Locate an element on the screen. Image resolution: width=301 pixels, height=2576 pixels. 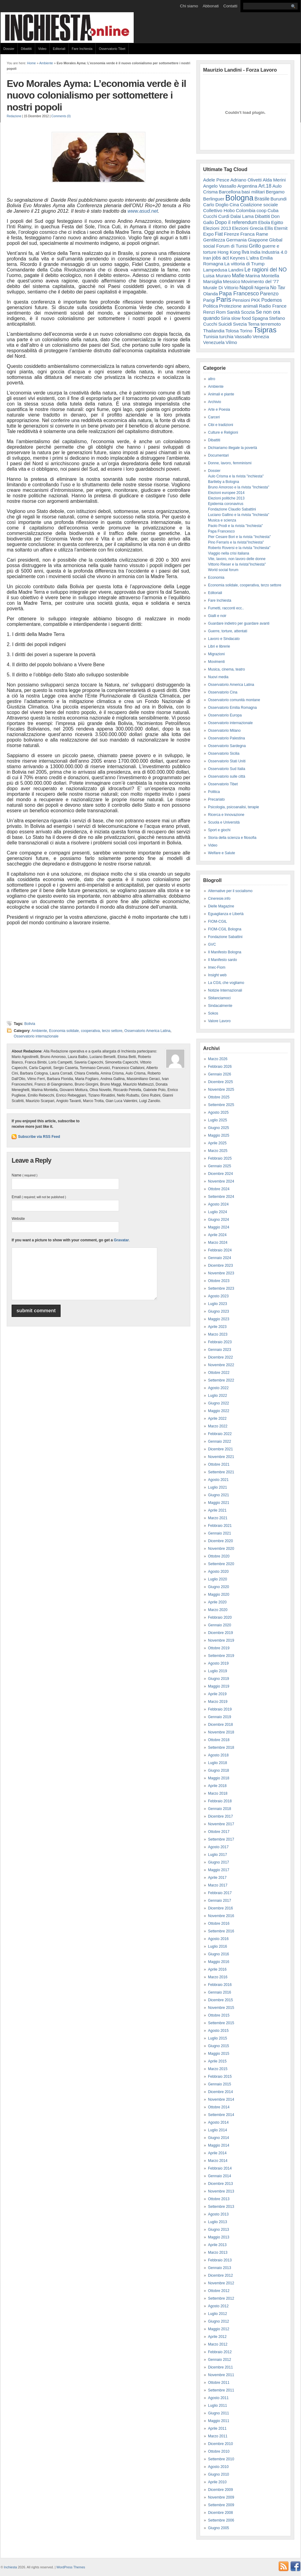
La CGIL che vogliamo is located at coordinates (226, 983).